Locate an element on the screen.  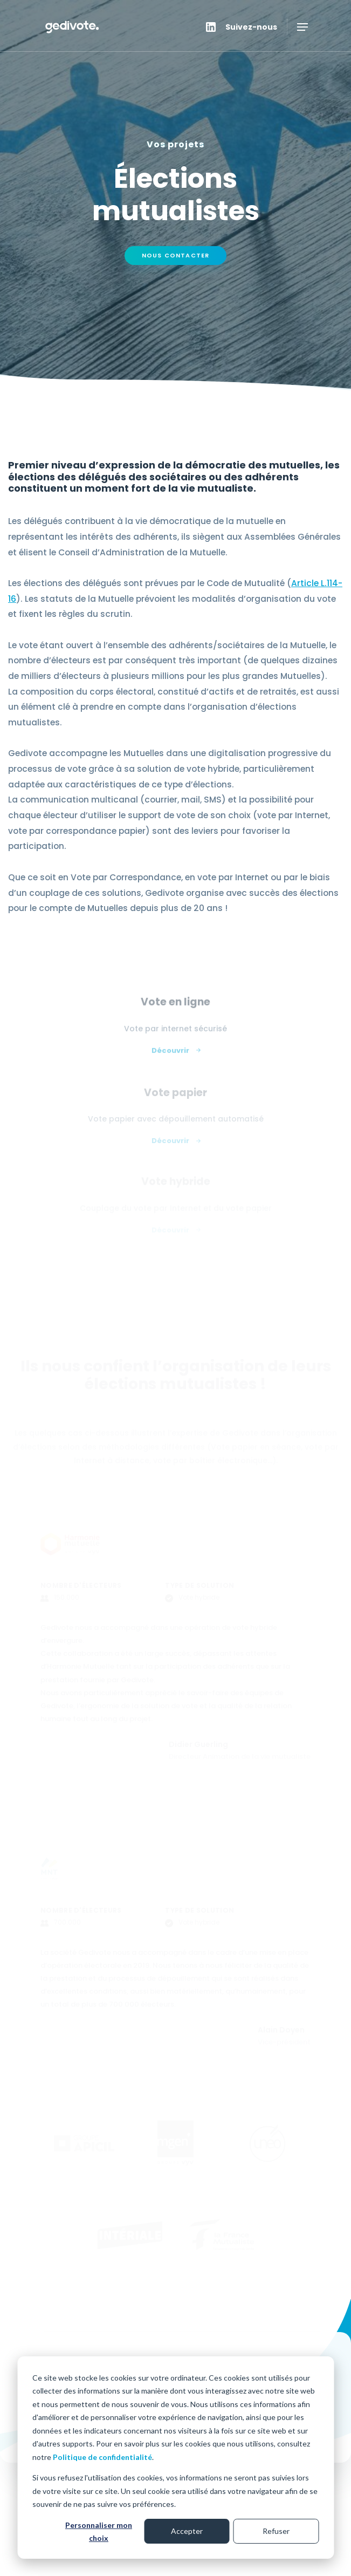
Personnaliser mon choix is located at coordinates (98, 2531).